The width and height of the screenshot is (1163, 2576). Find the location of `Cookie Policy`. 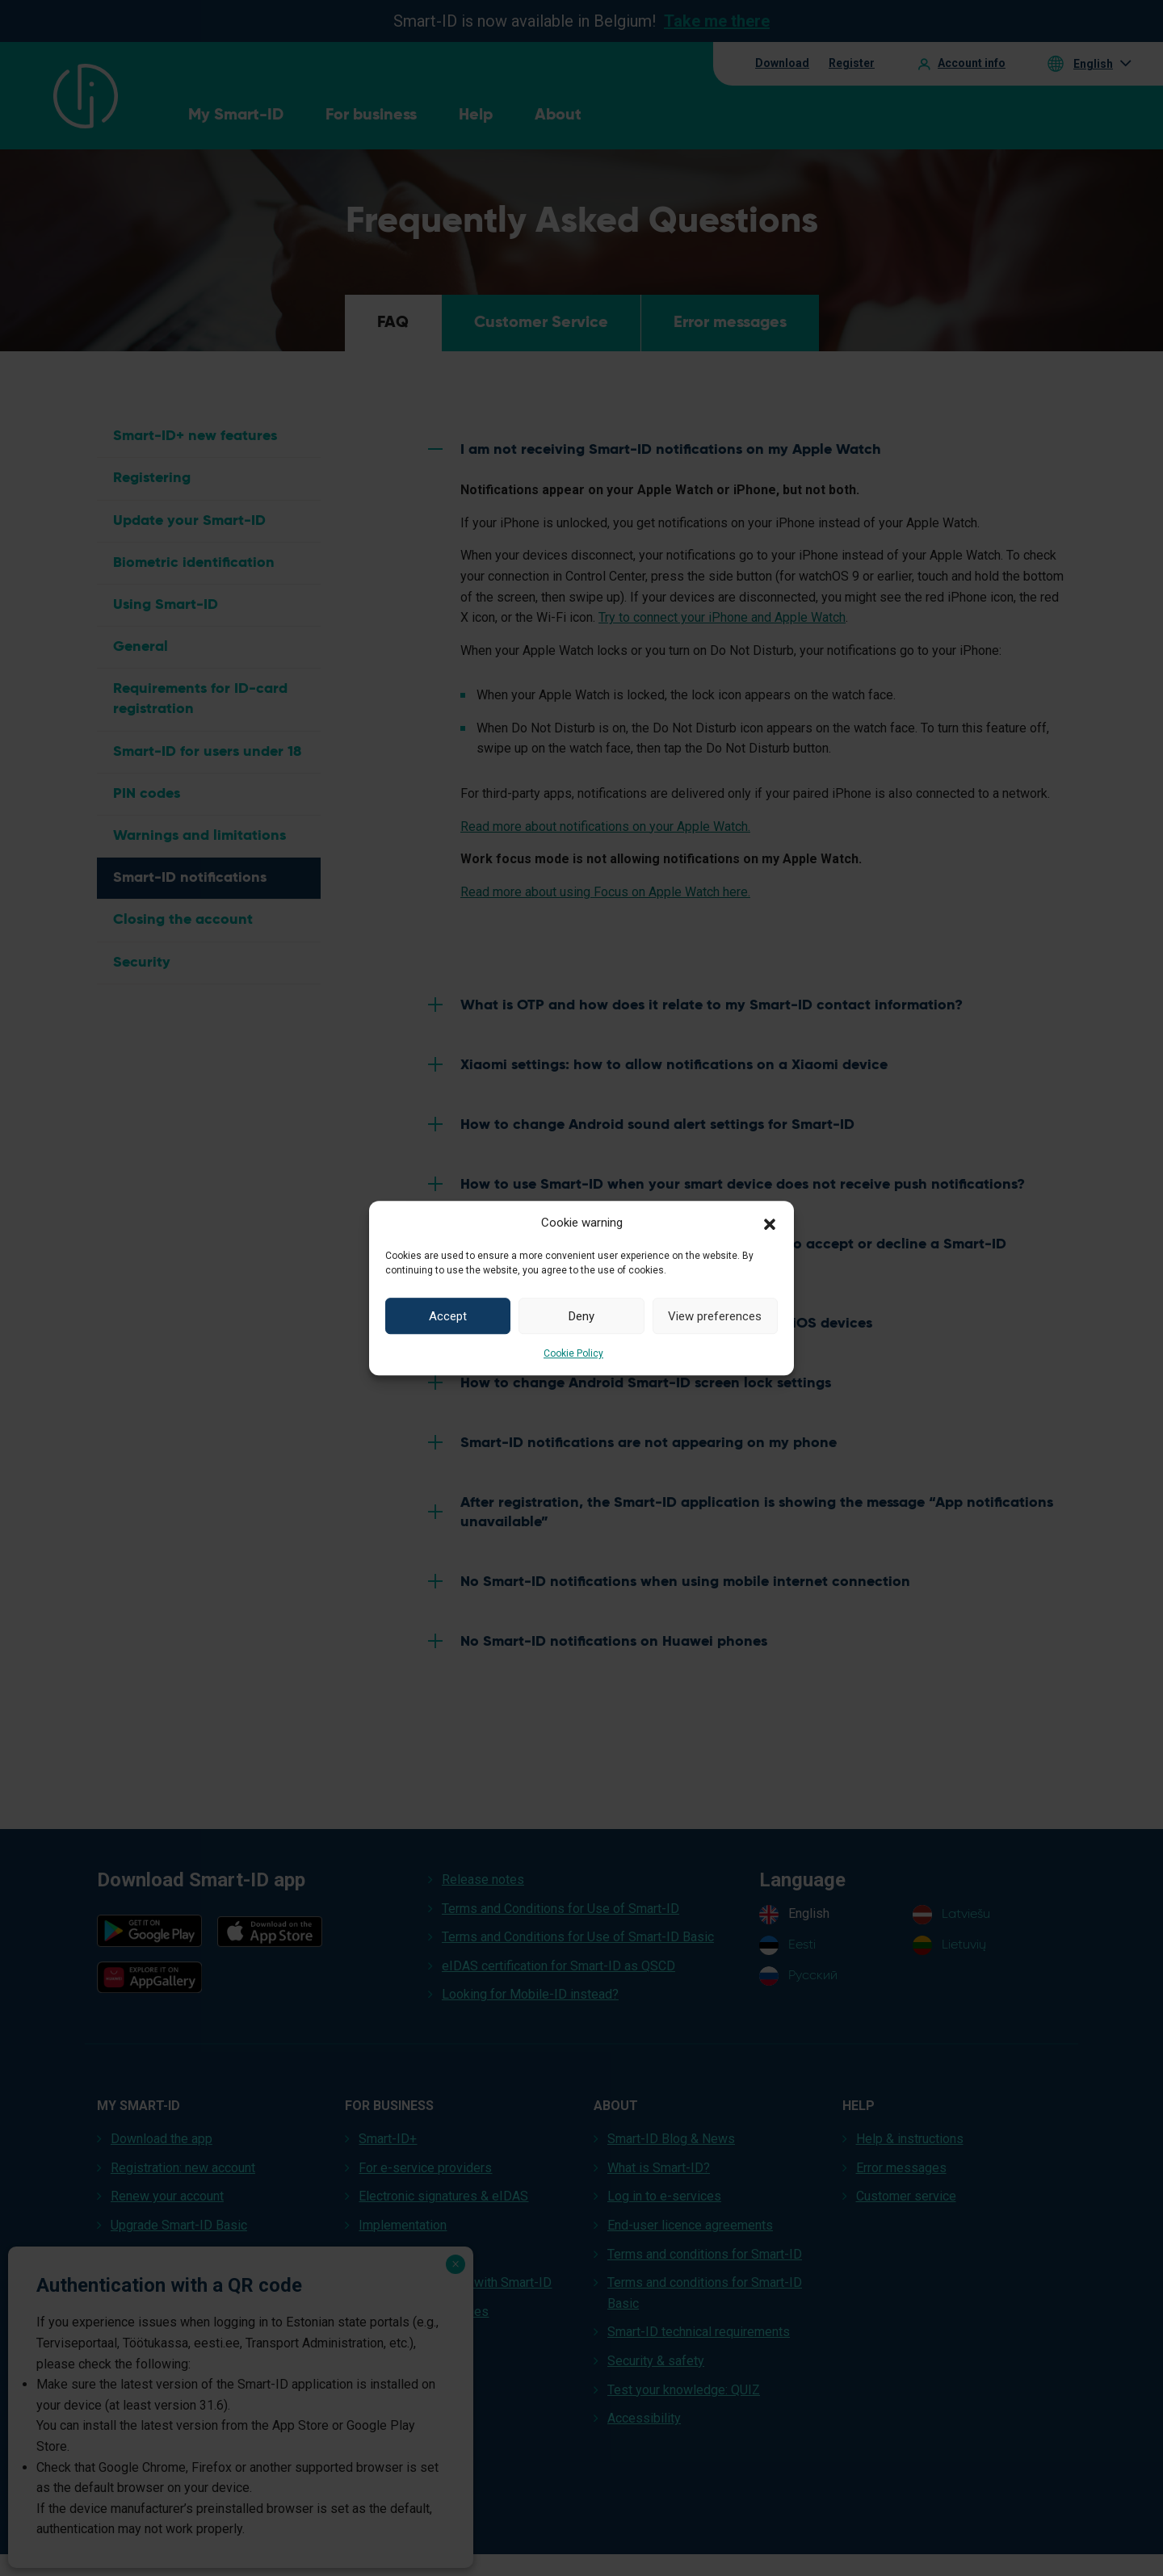

Cookie Policy is located at coordinates (573, 1353).